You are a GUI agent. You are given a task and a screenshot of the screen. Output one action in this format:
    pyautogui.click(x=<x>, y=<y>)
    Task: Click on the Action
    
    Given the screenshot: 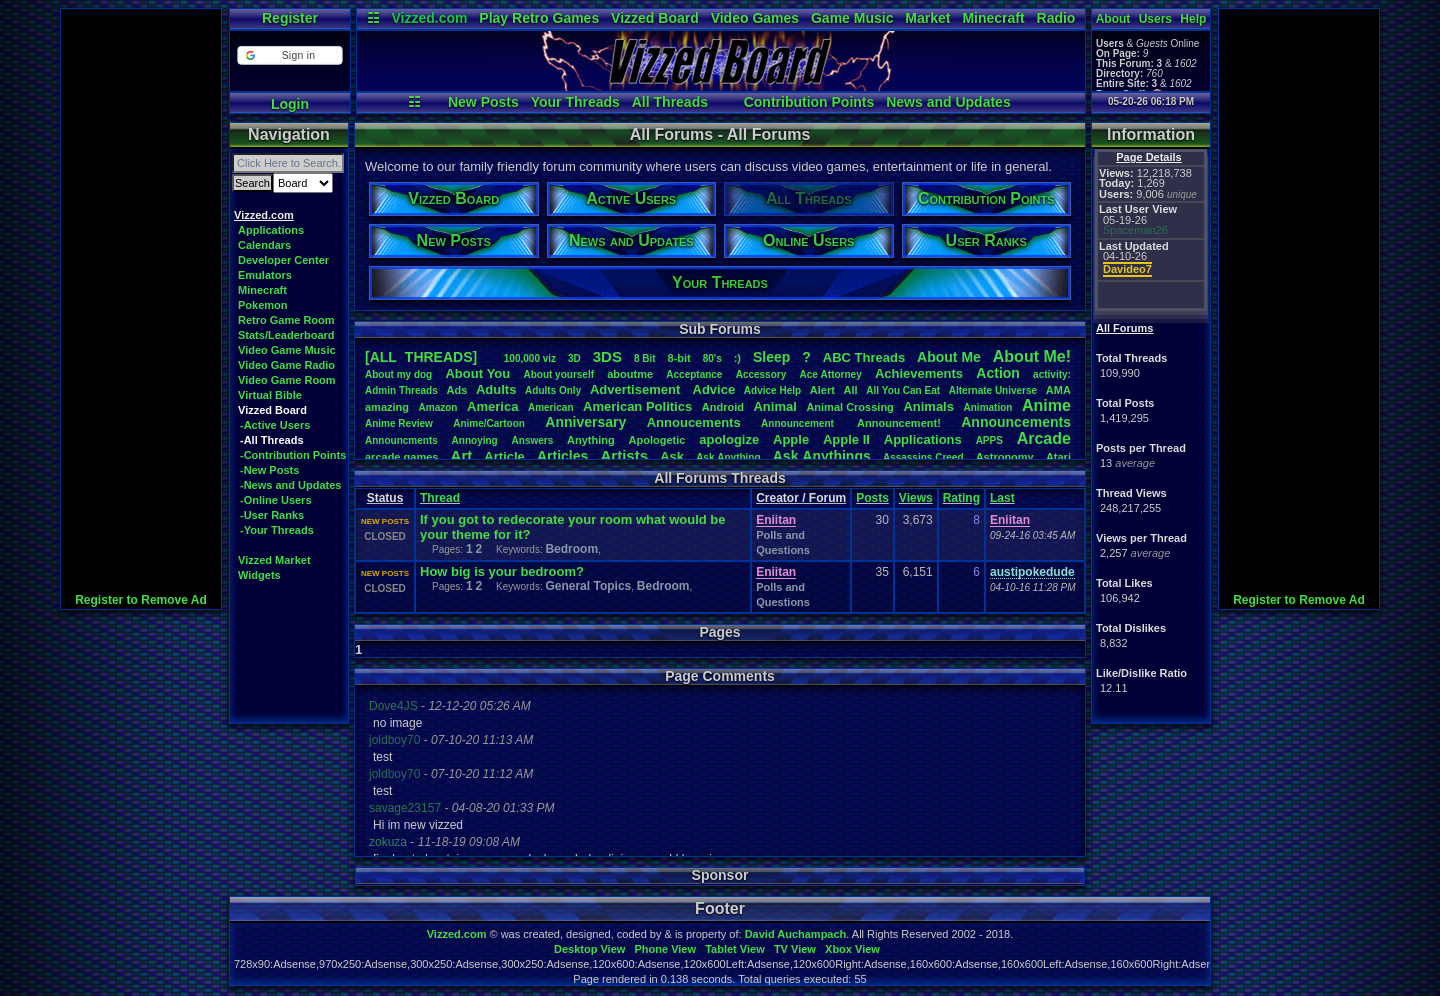 What is the action you would take?
    pyautogui.click(x=998, y=373)
    